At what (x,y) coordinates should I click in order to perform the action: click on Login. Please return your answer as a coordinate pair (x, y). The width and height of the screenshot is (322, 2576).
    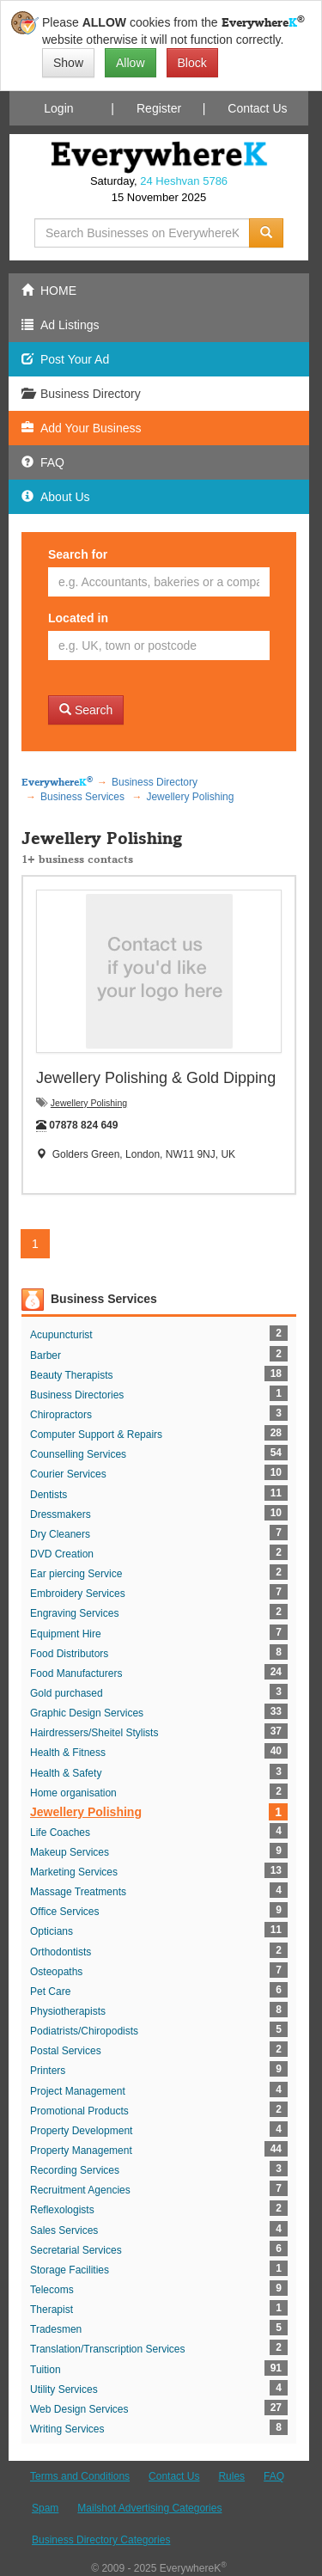
    Looking at the image, I should click on (58, 108).